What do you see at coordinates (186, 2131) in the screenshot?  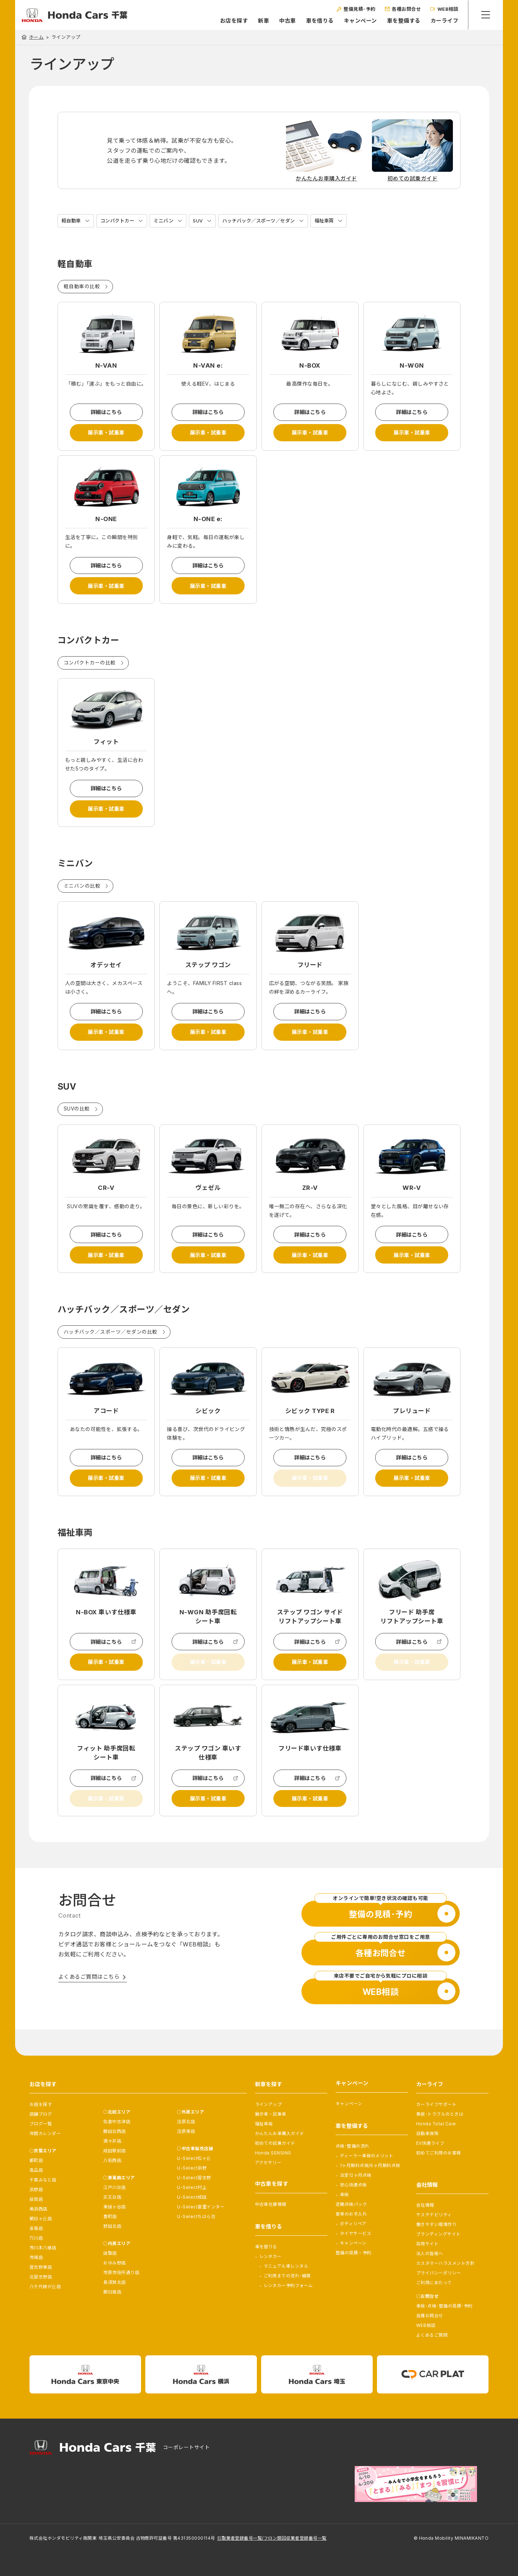 I see `茂原東店` at bounding box center [186, 2131].